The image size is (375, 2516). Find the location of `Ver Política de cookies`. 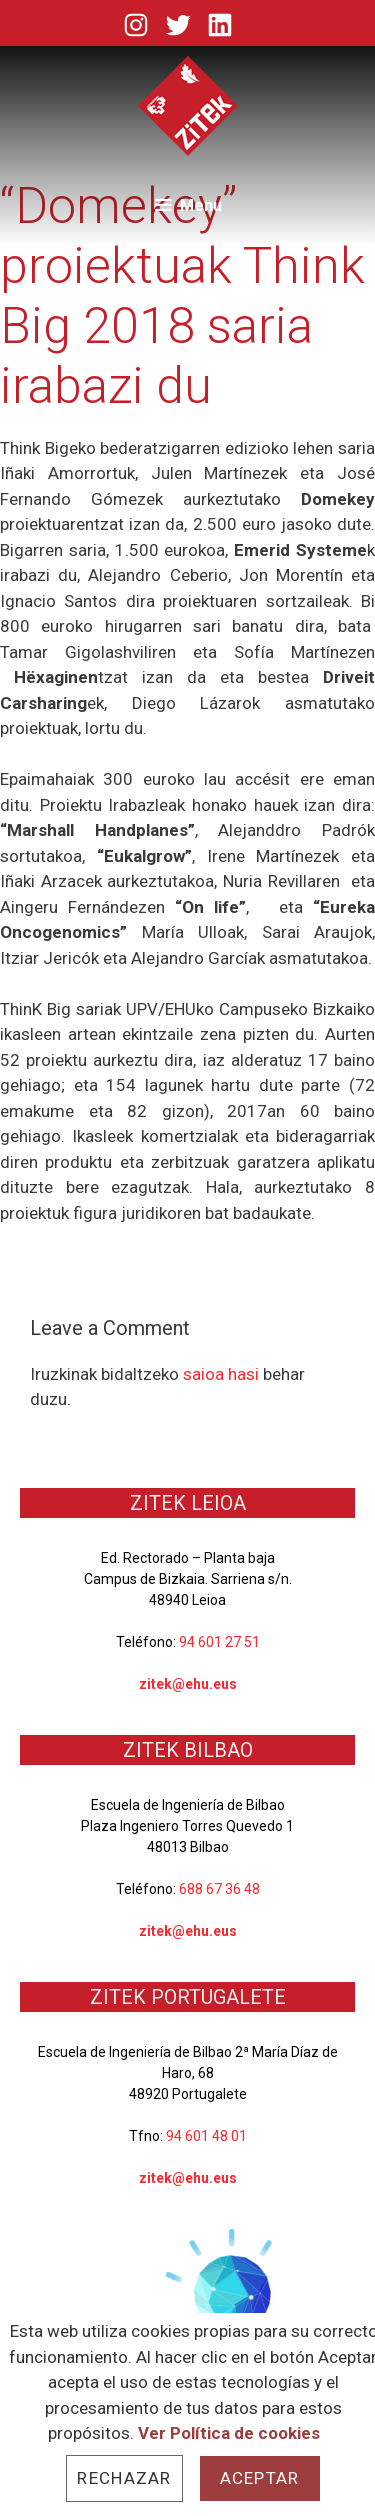

Ver Política de cookies is located at coordinates (229, 2433).